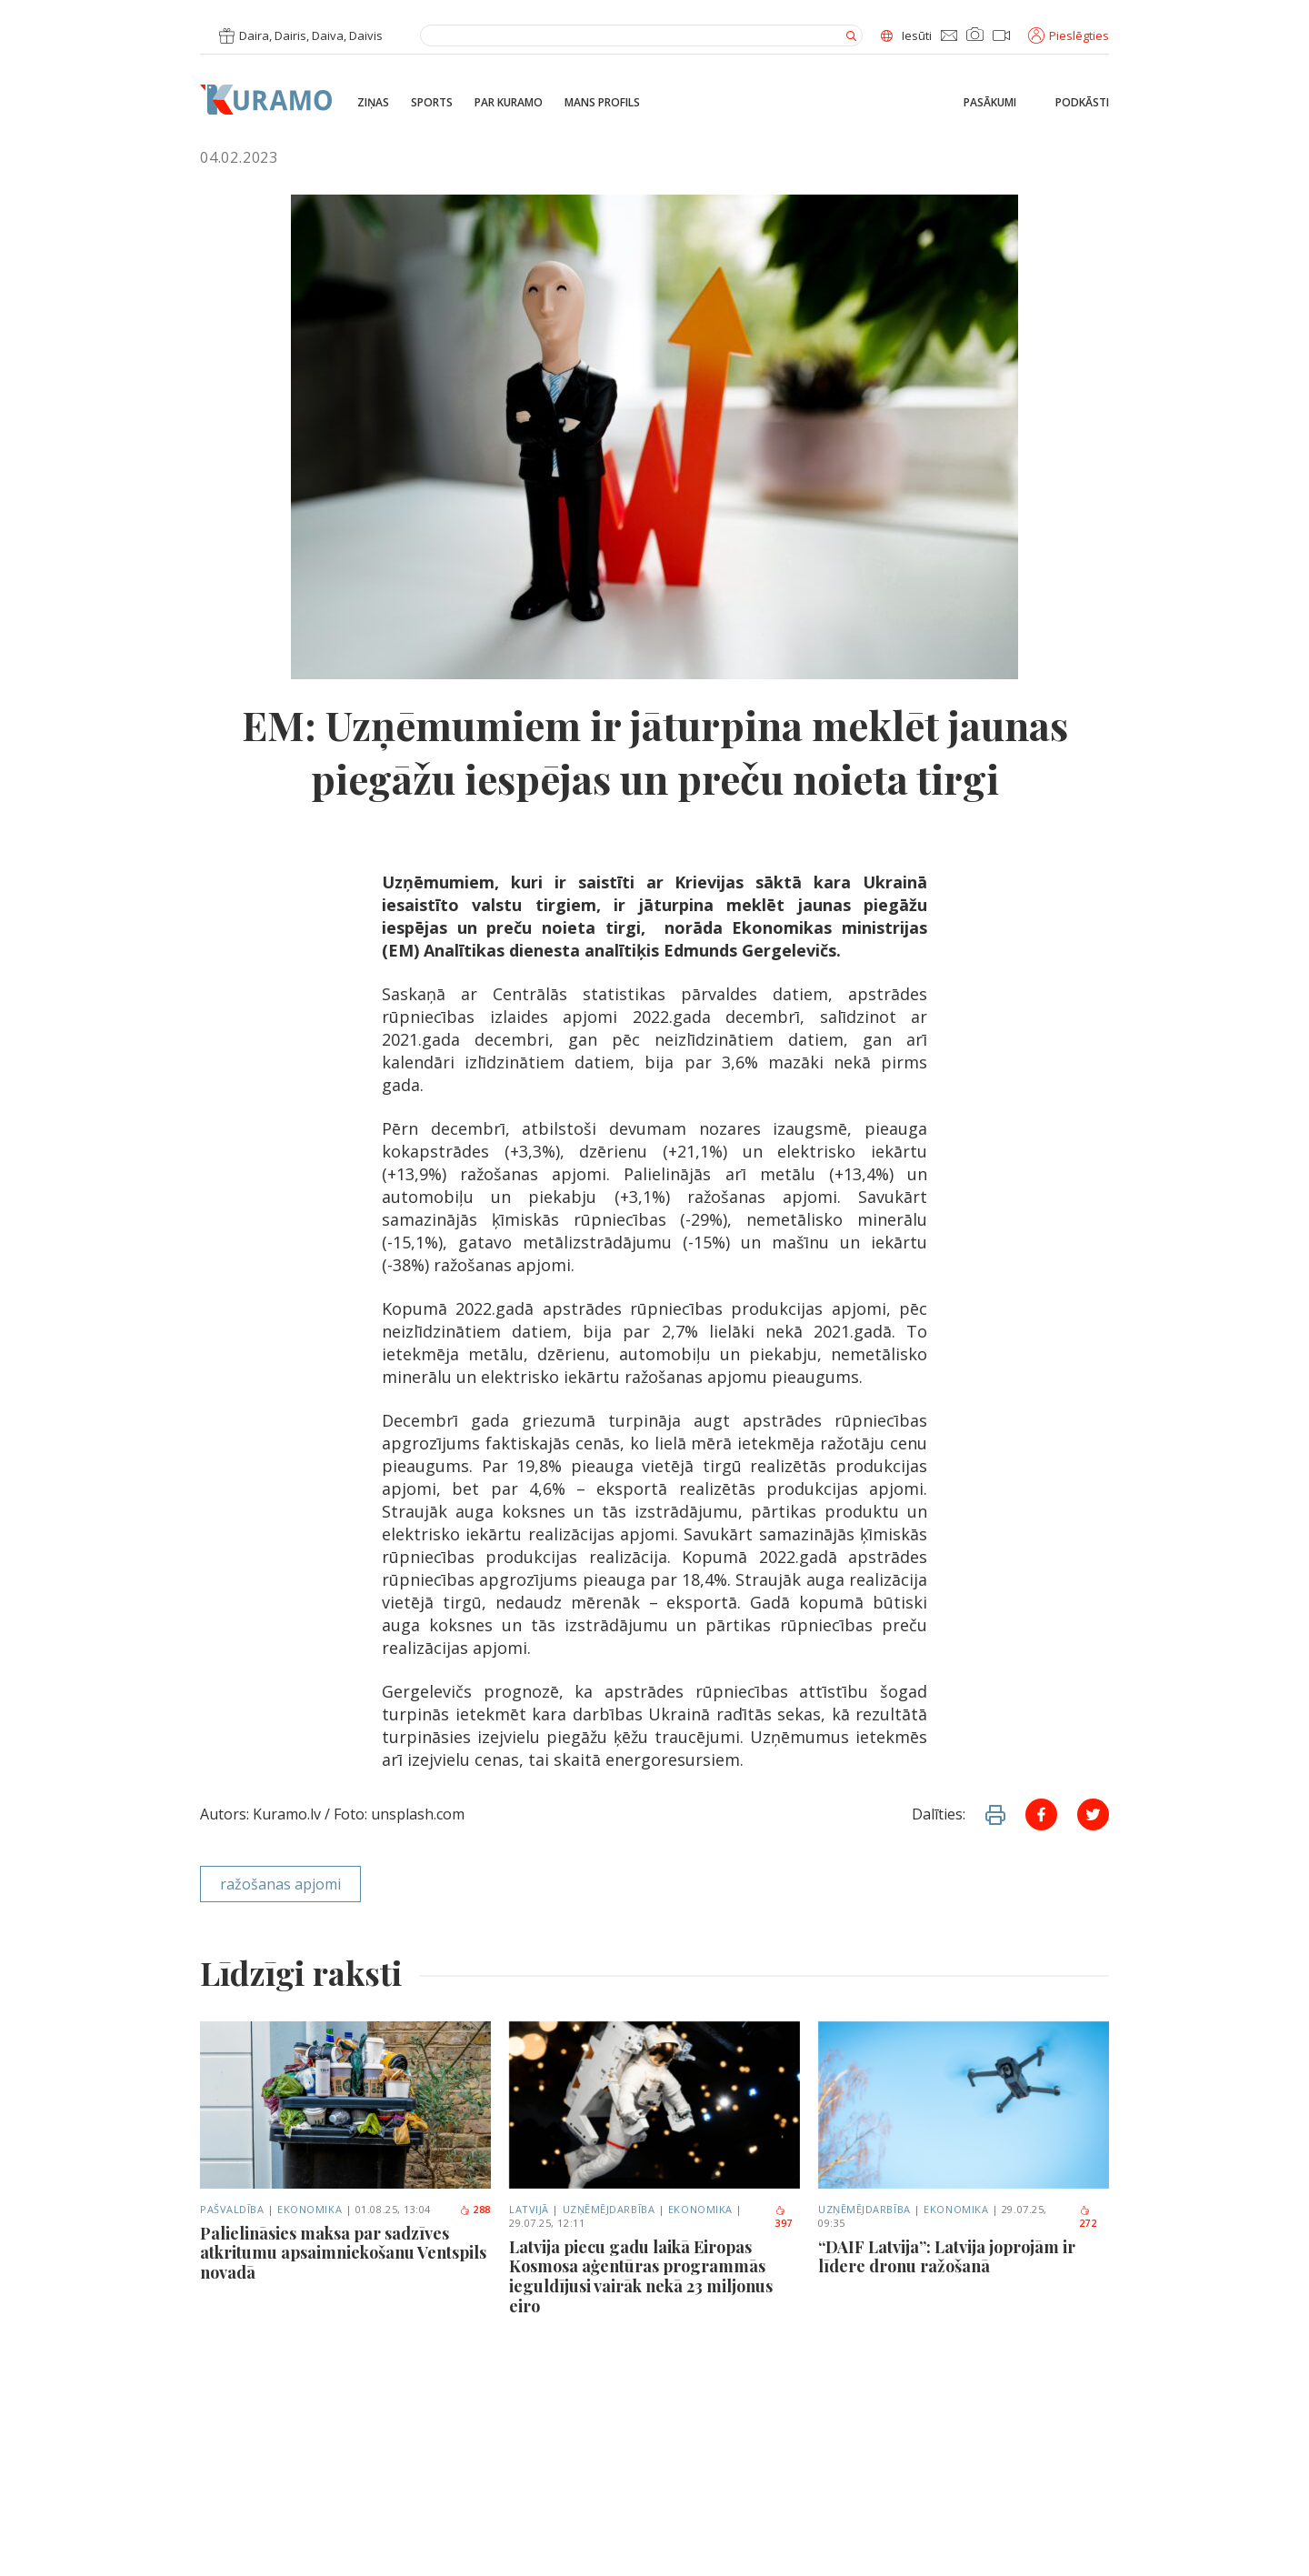  Describe the element at coordinates (309, 2209) in the screenshot. I see `Ekonomika` at that location.